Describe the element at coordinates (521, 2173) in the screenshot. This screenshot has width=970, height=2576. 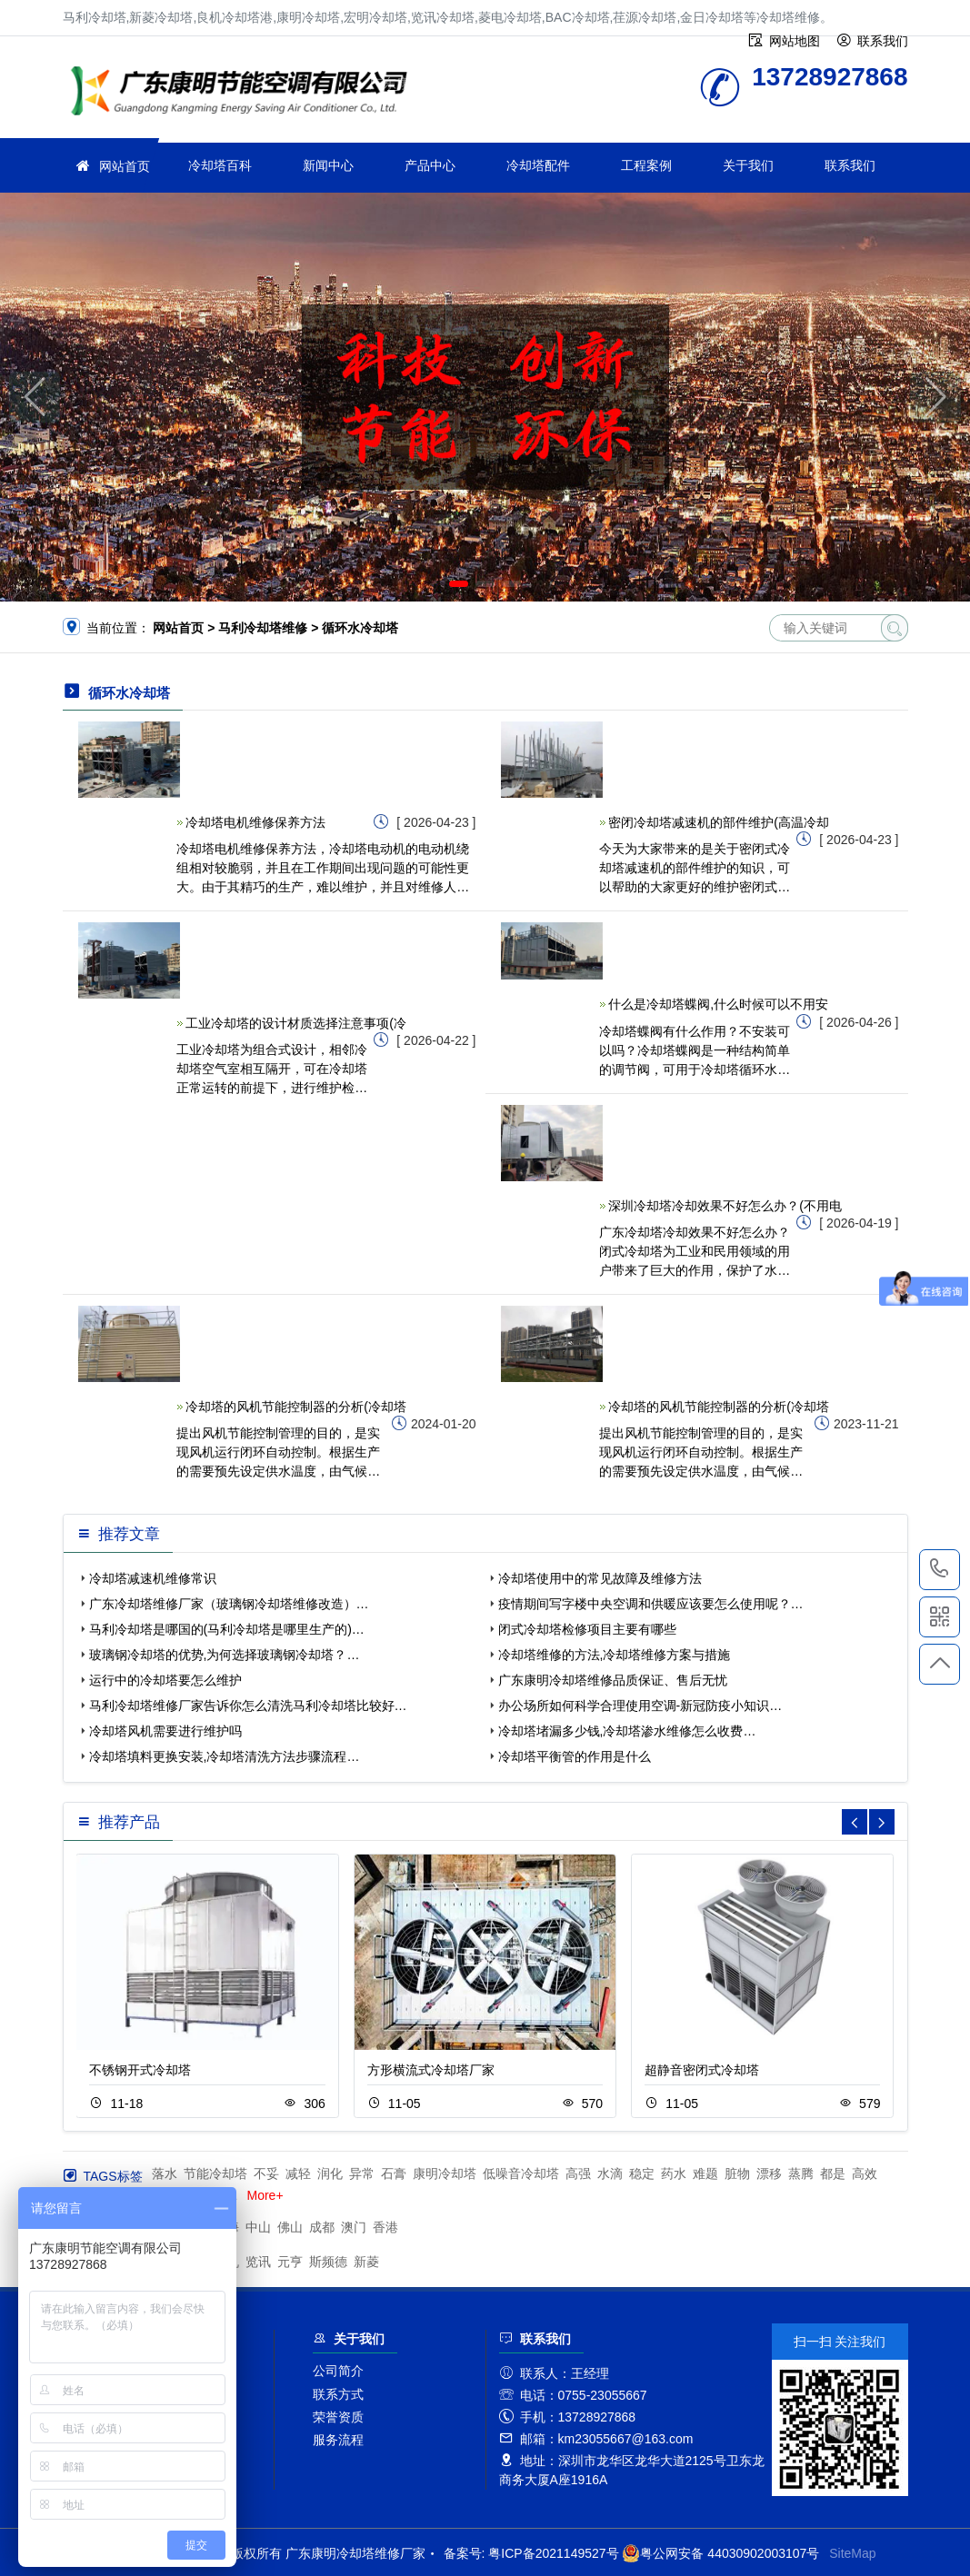
I see `低噪音冷却塔` at that location.